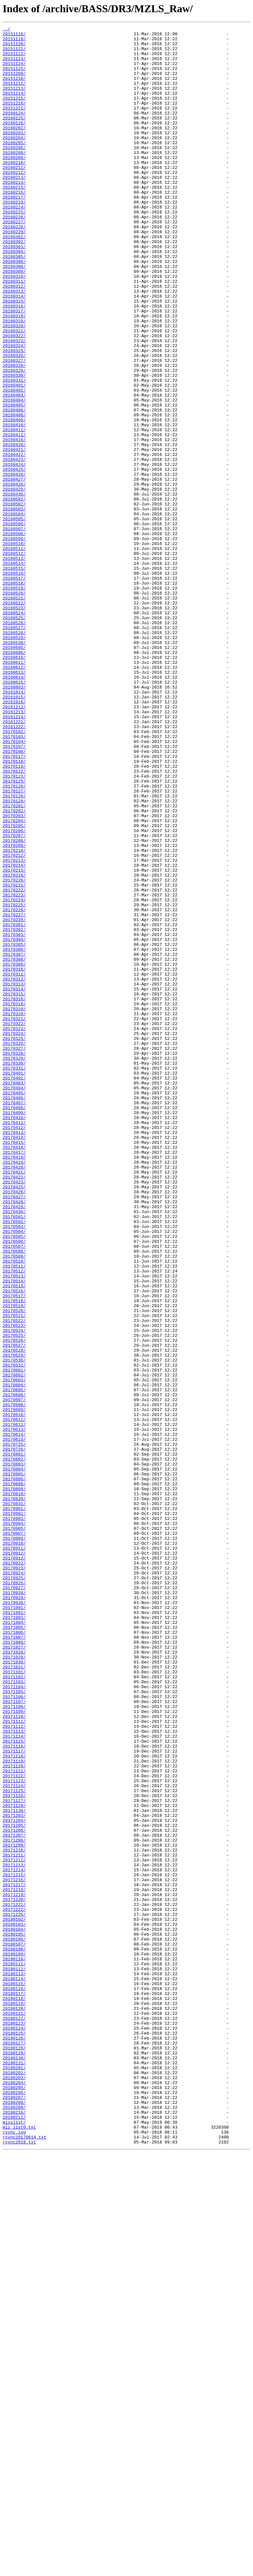 The height and width of the screenshot is (2576, 253). Describe the element at coordinates (14, 1479) in the screenshot. I see `20170505/` at that location.